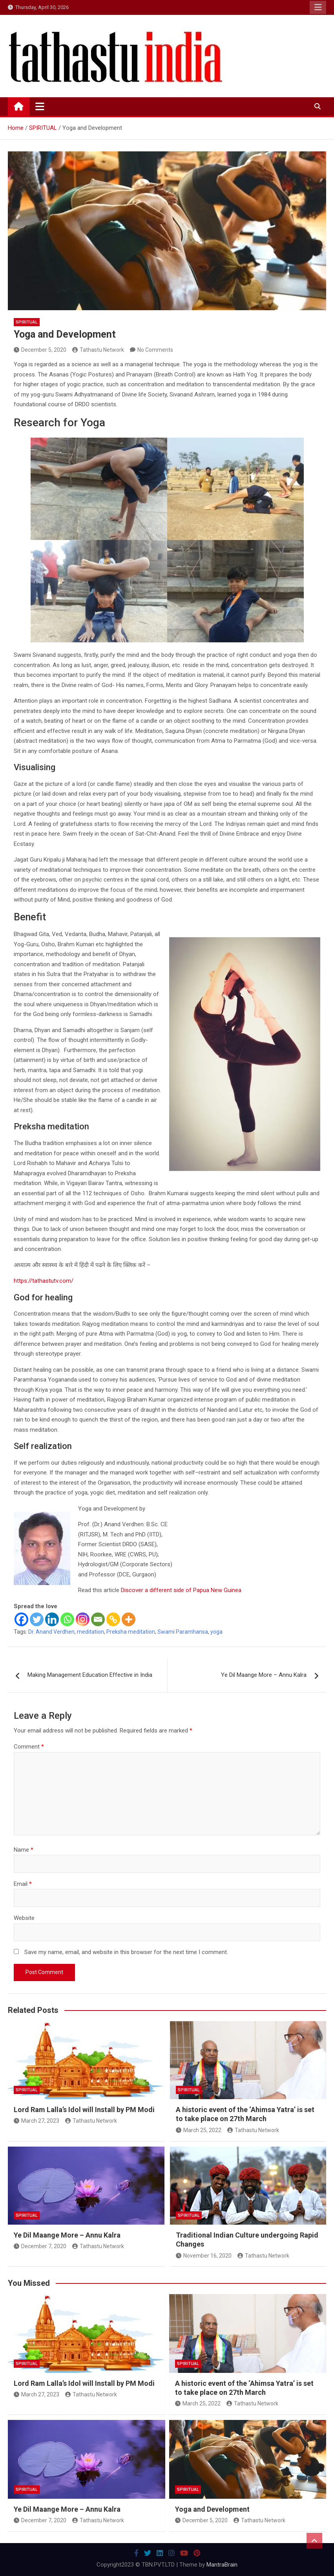  I want to click on [Twitter], so click(37, 1619).